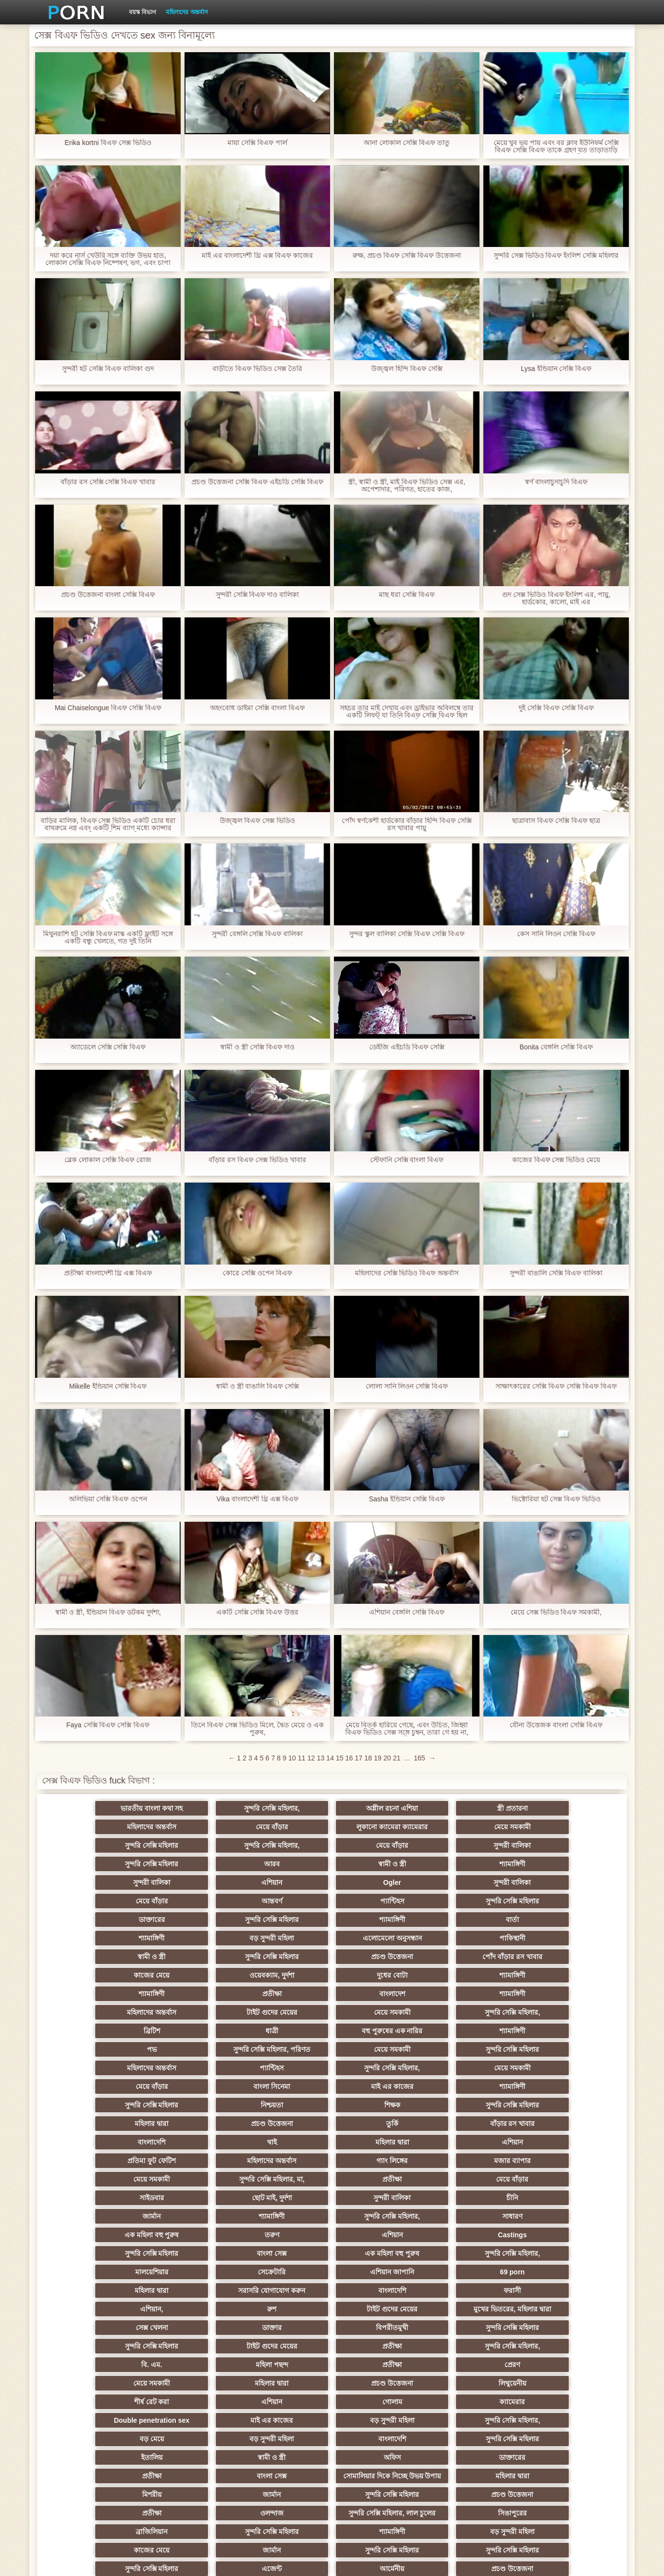 This screenshot has width=664, height=2576. What do you see at coordinates (380, 2324) in the screenshot?
I see `এজেন্ট` at bounding box center [380, 2324].